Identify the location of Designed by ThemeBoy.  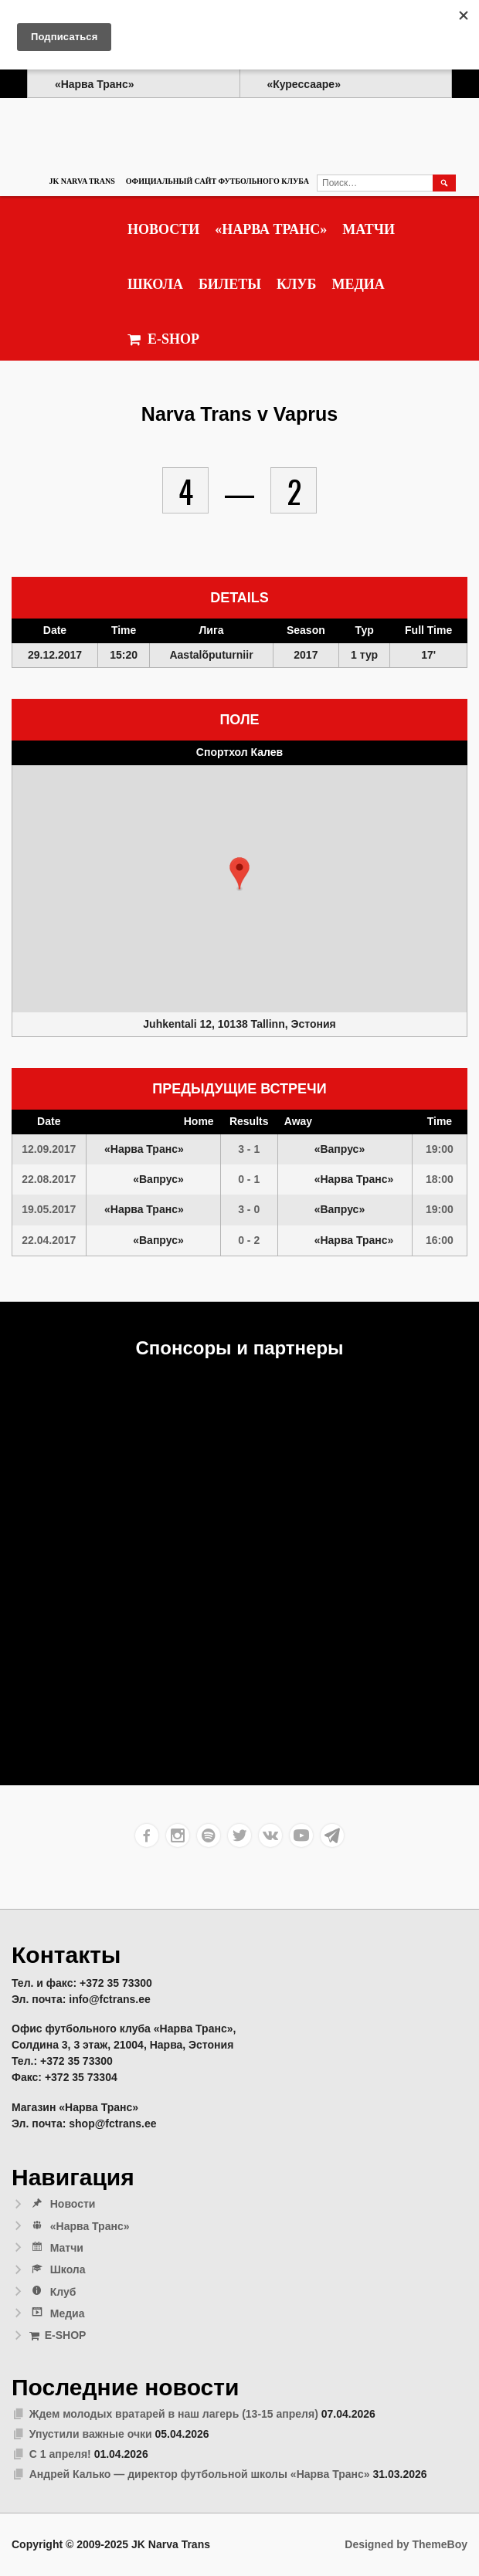
(406, 2544).